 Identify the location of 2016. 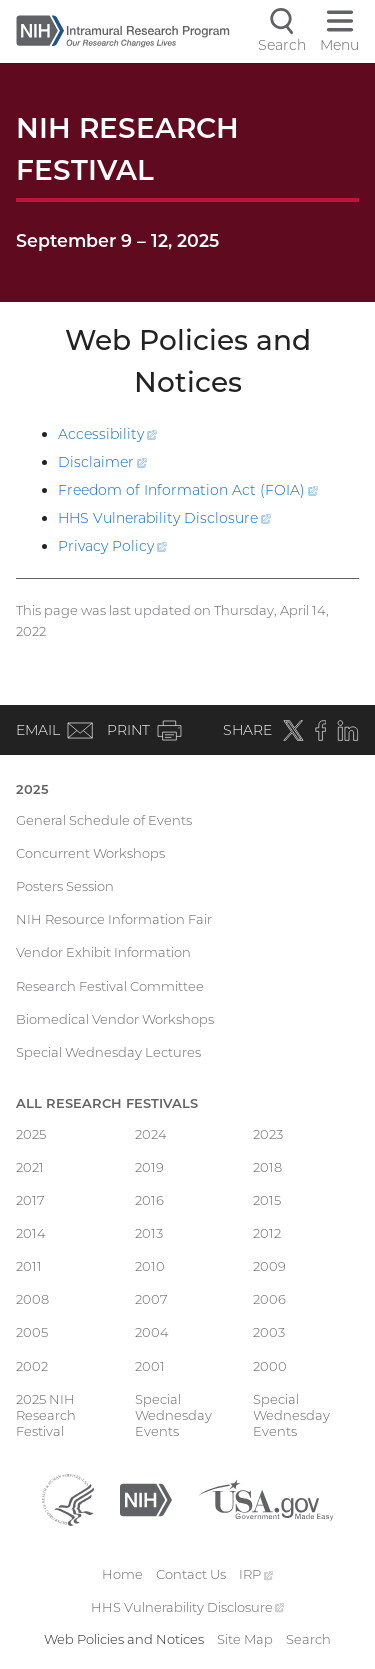
(149, 1200).